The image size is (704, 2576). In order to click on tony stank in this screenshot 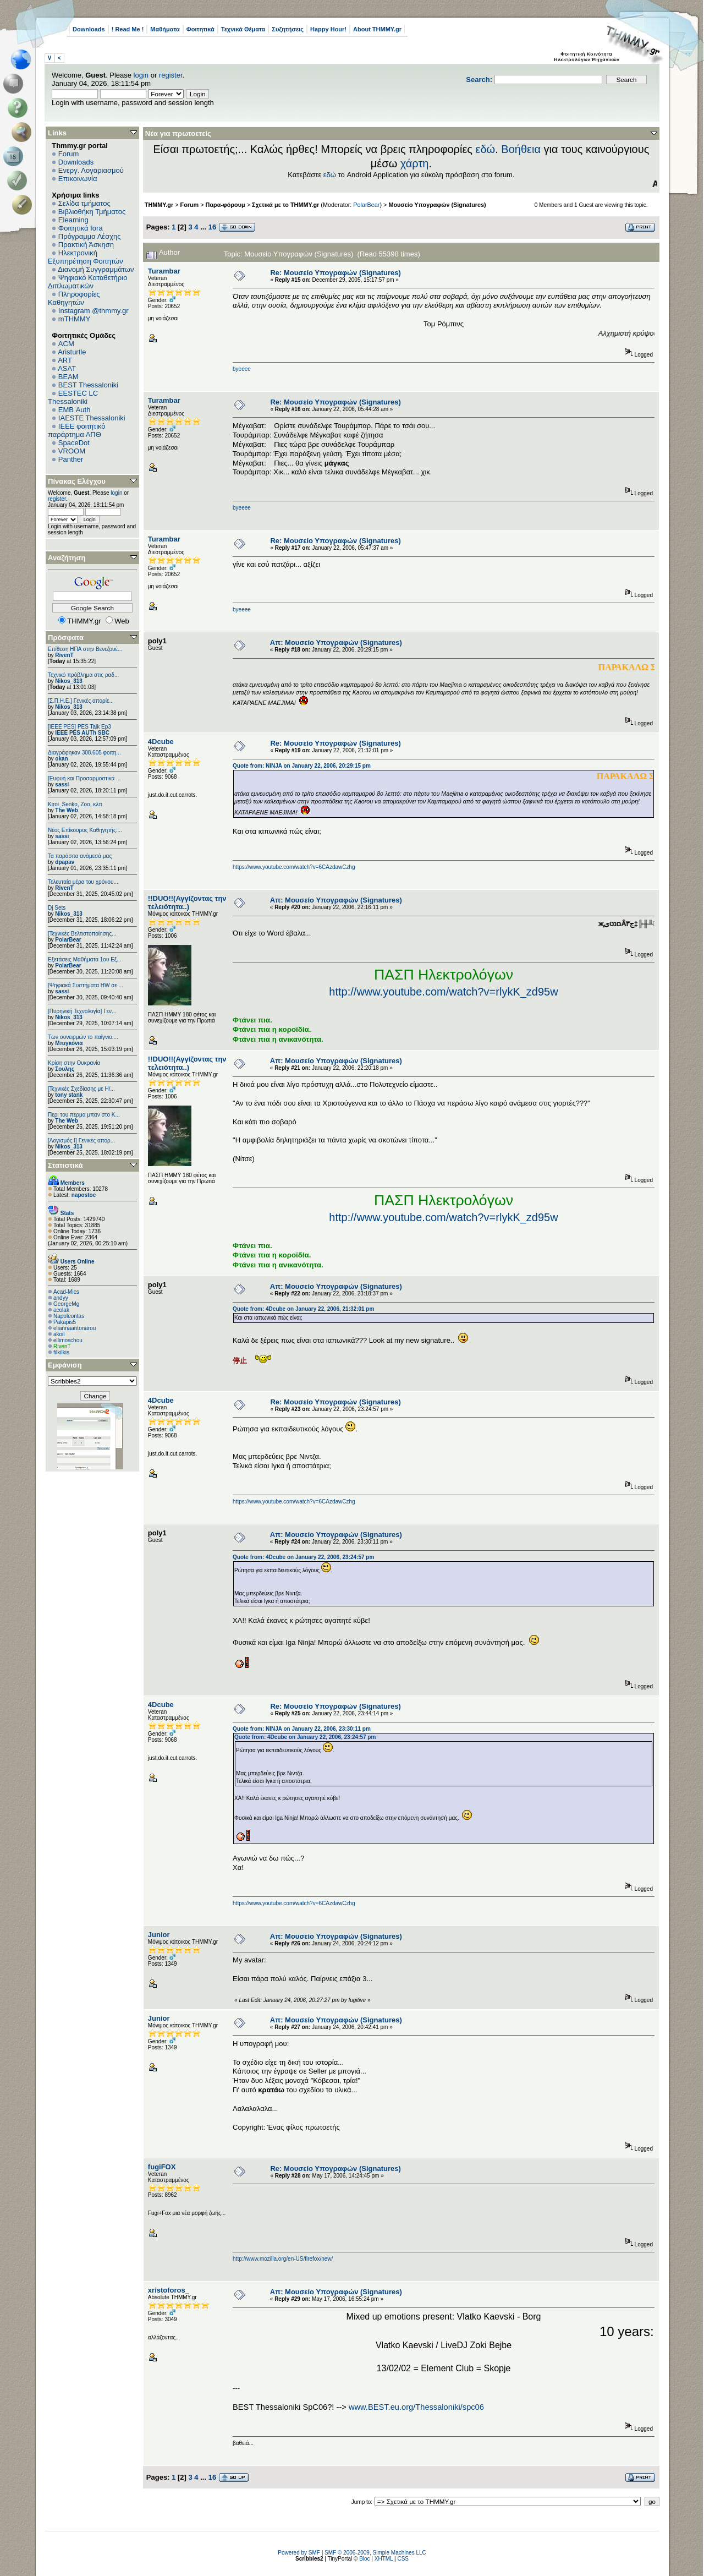, I will do `click(68, 1095)`.